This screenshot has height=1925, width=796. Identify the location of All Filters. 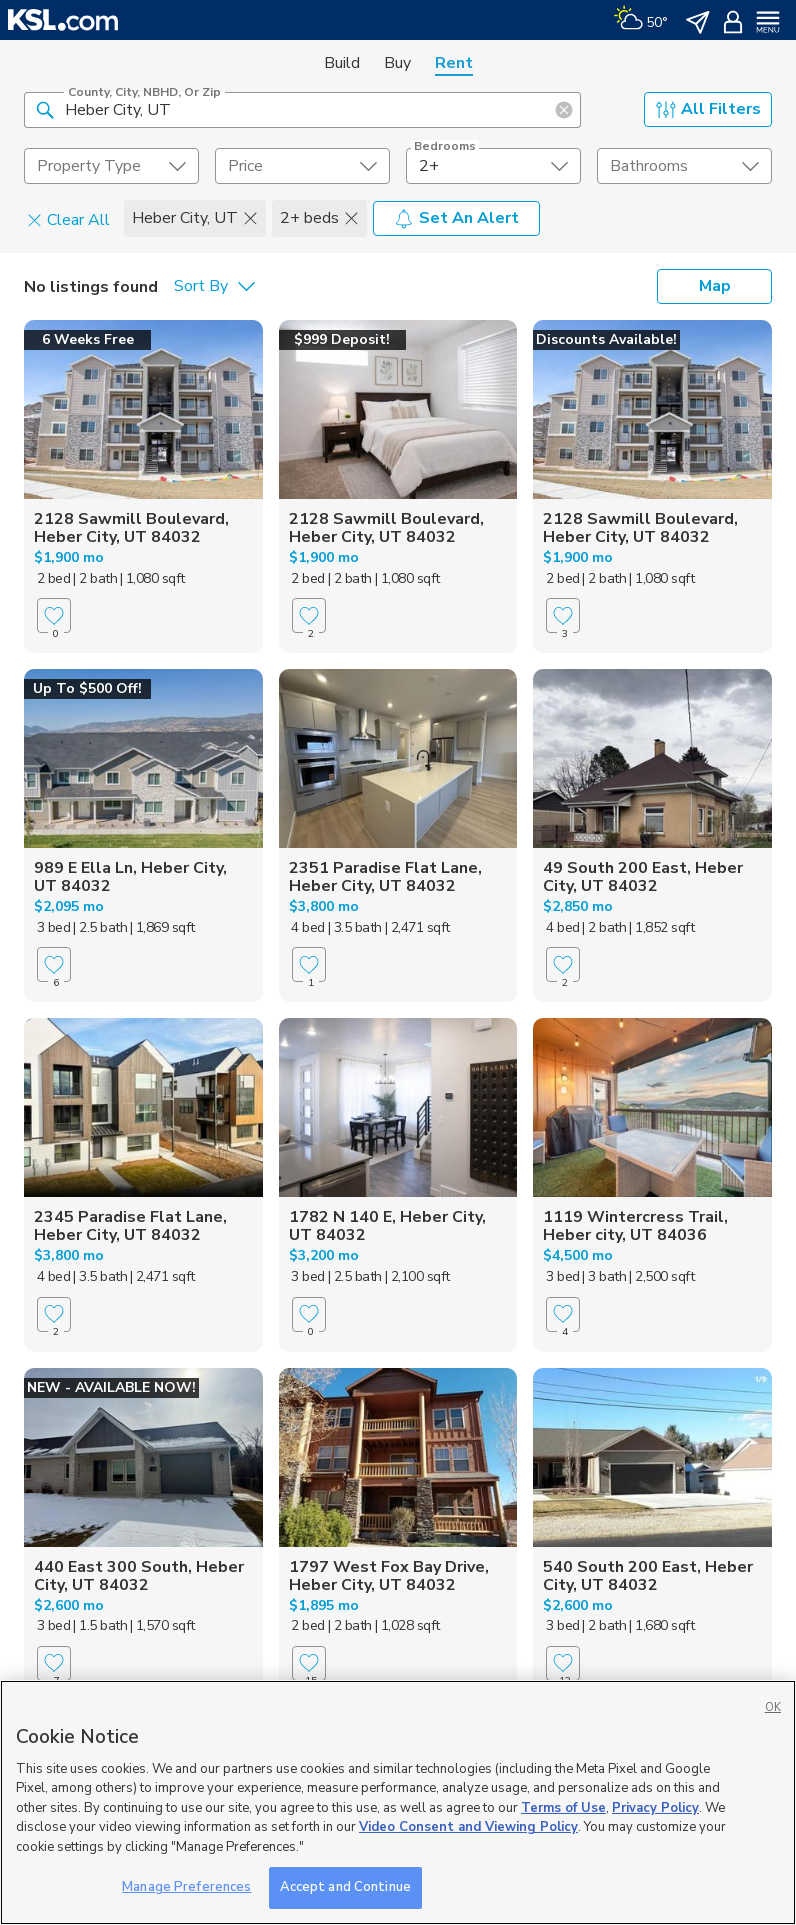
(708, 109).